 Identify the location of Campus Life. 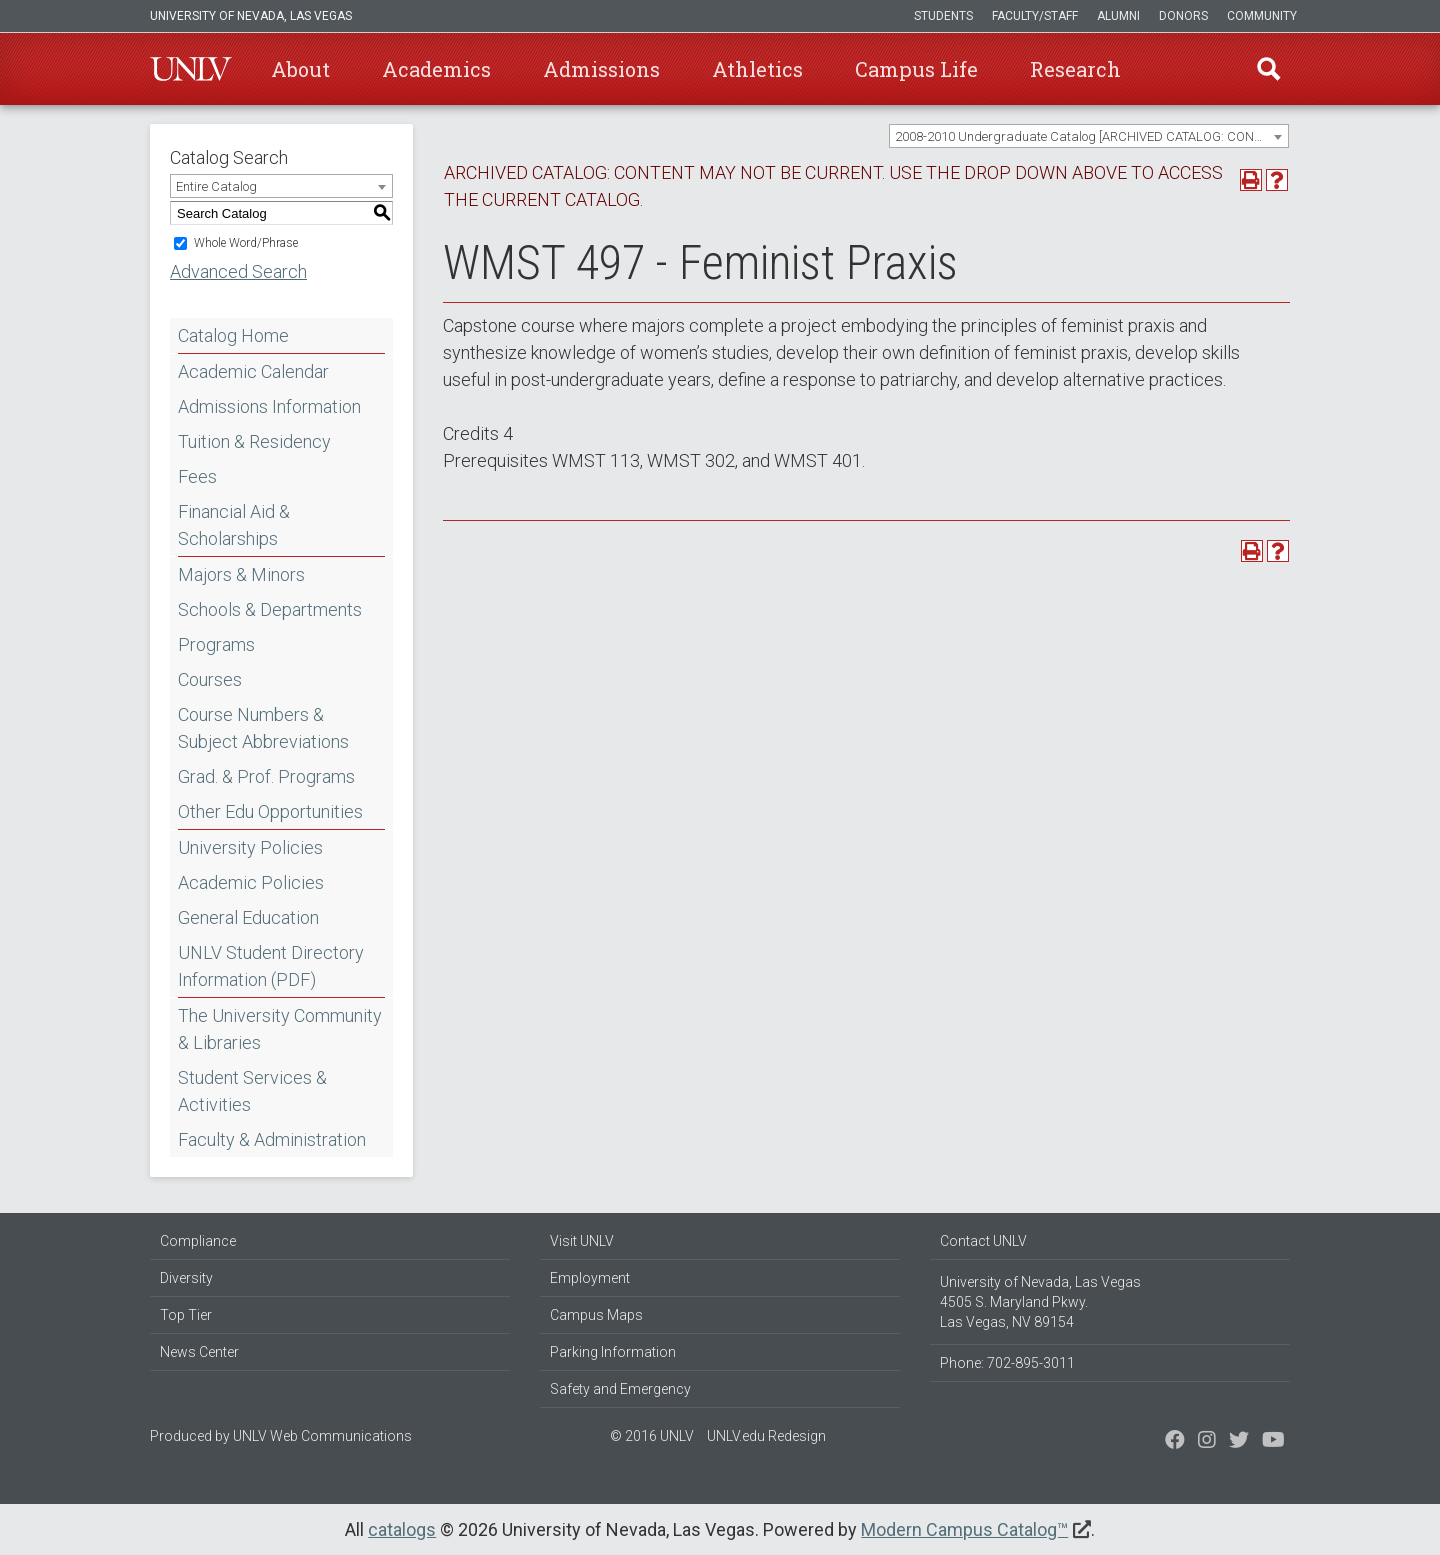
(916, 69).